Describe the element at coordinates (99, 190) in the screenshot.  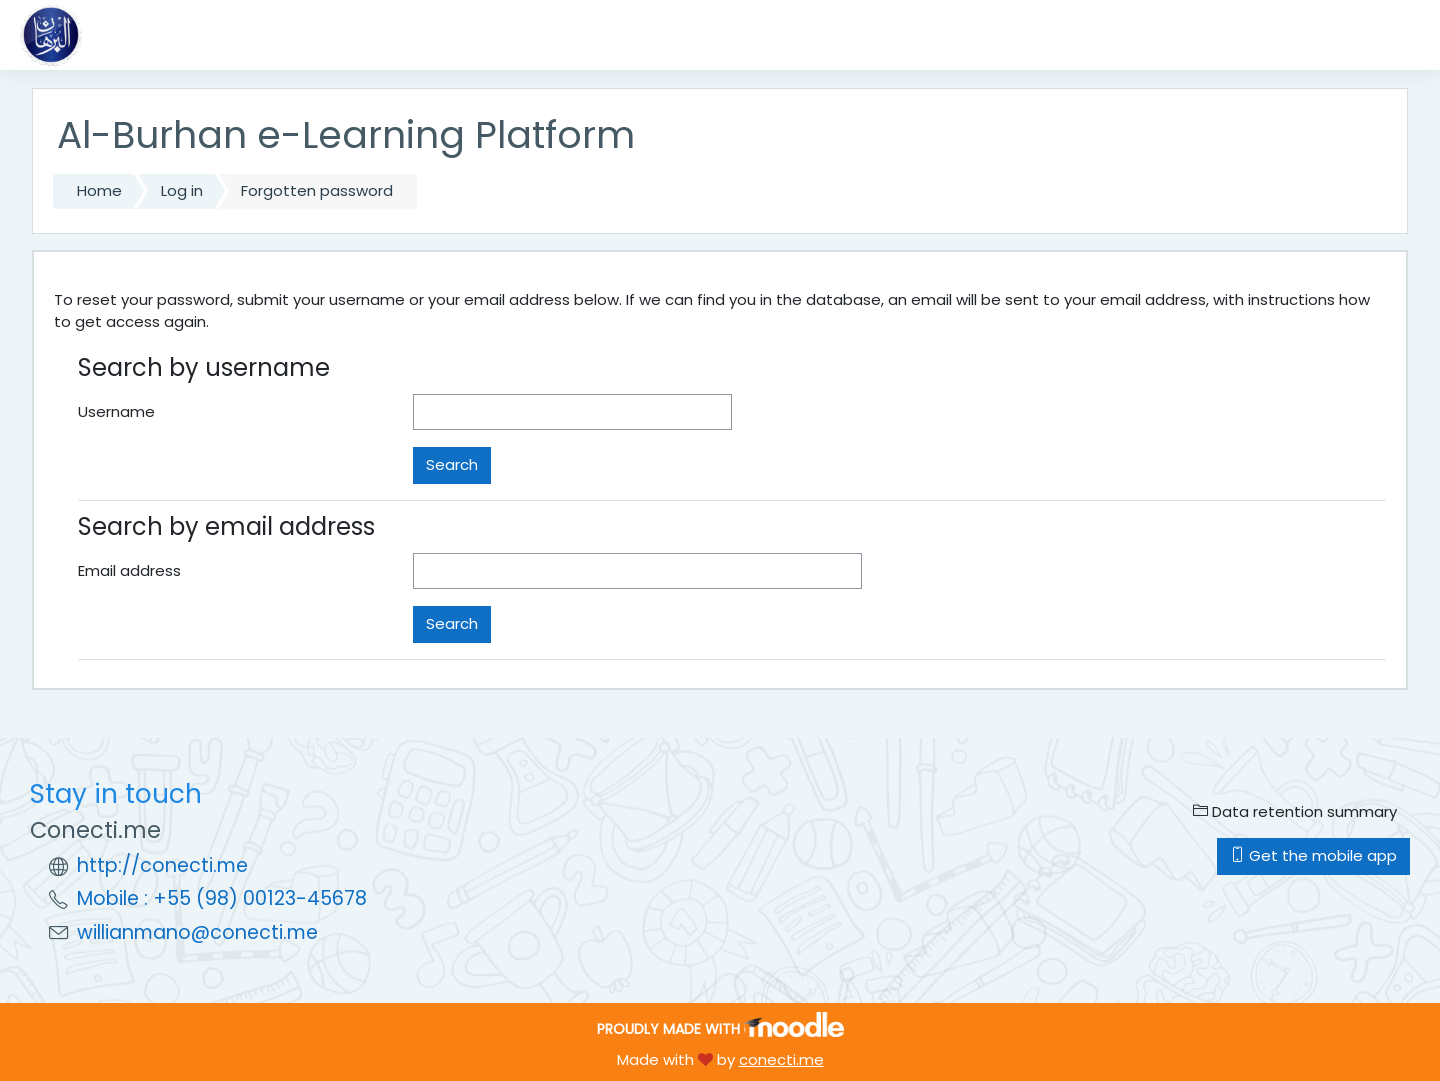
I see `Home` at that location.